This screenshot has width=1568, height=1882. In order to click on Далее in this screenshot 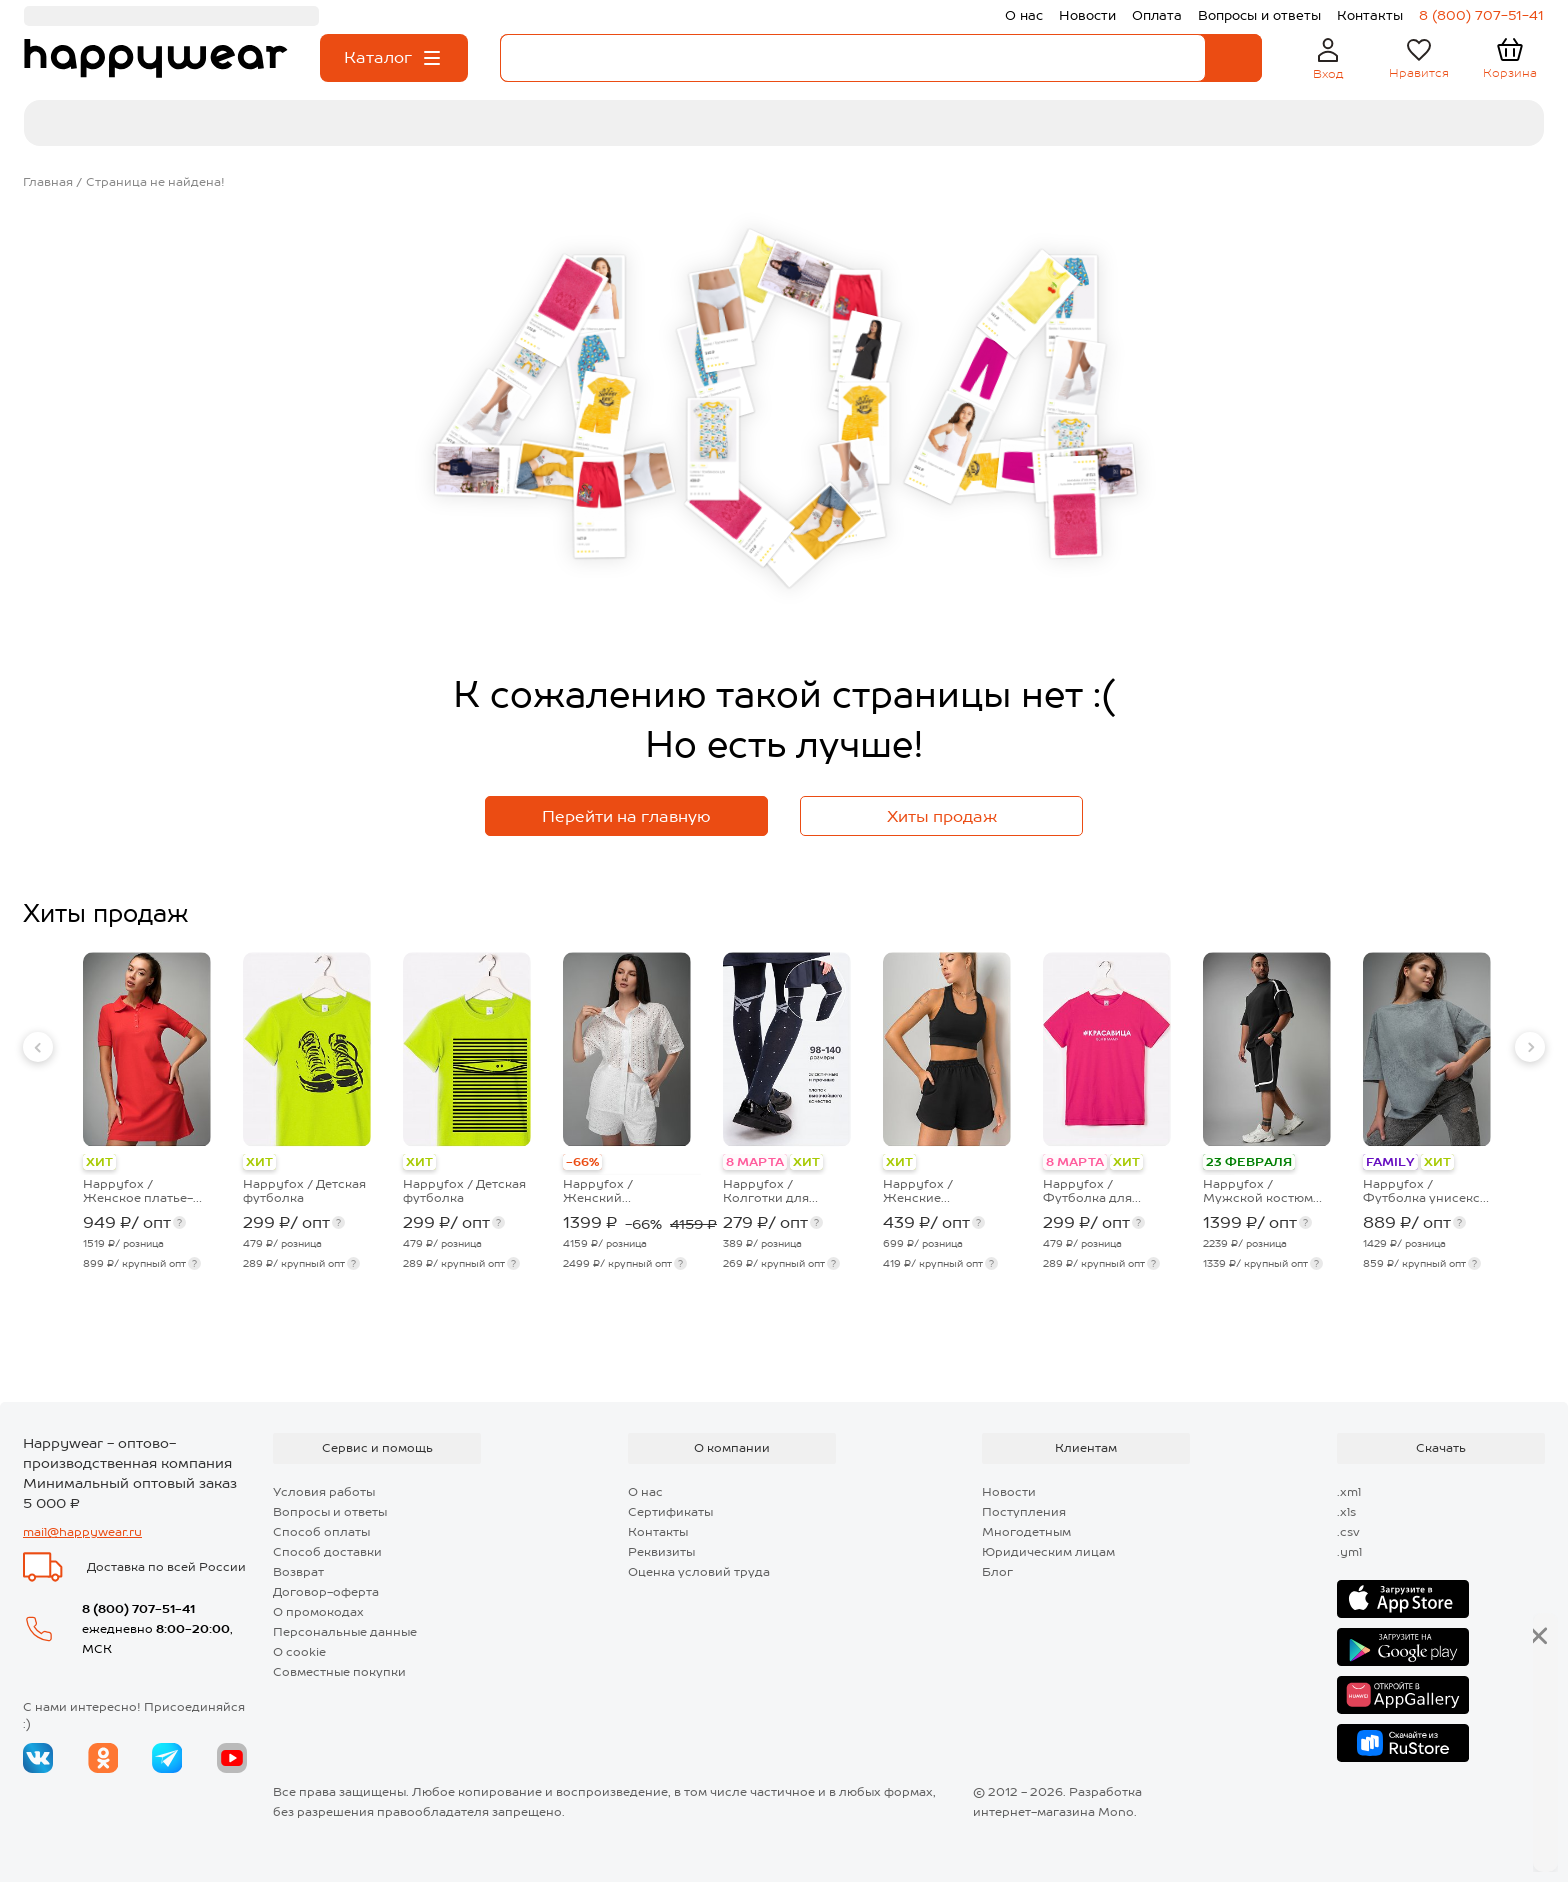, I will do `click(1479, 1833)`.